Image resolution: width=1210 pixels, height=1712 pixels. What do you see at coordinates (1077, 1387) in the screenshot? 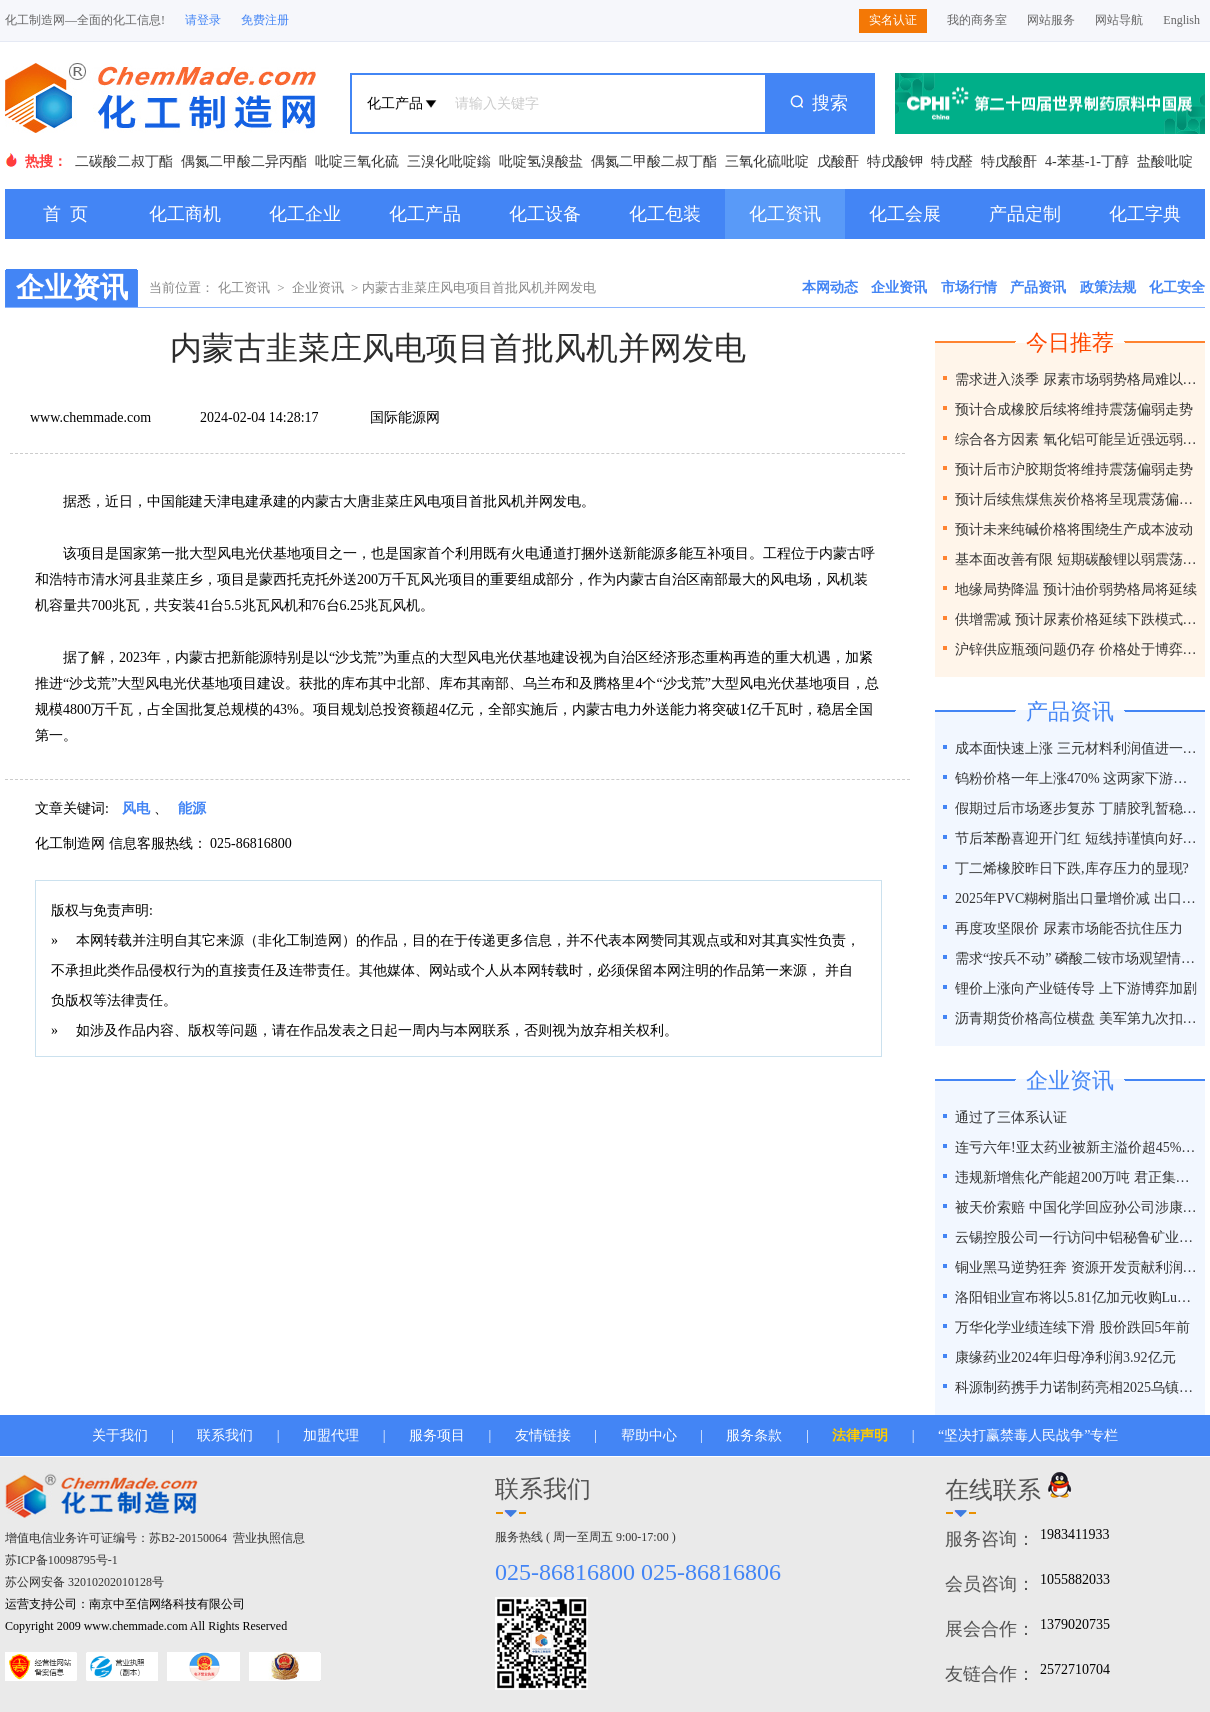
I see `科源制药携手力诺制药亮相2025乌镇健康大会` at bounding box center [1077, 1387].